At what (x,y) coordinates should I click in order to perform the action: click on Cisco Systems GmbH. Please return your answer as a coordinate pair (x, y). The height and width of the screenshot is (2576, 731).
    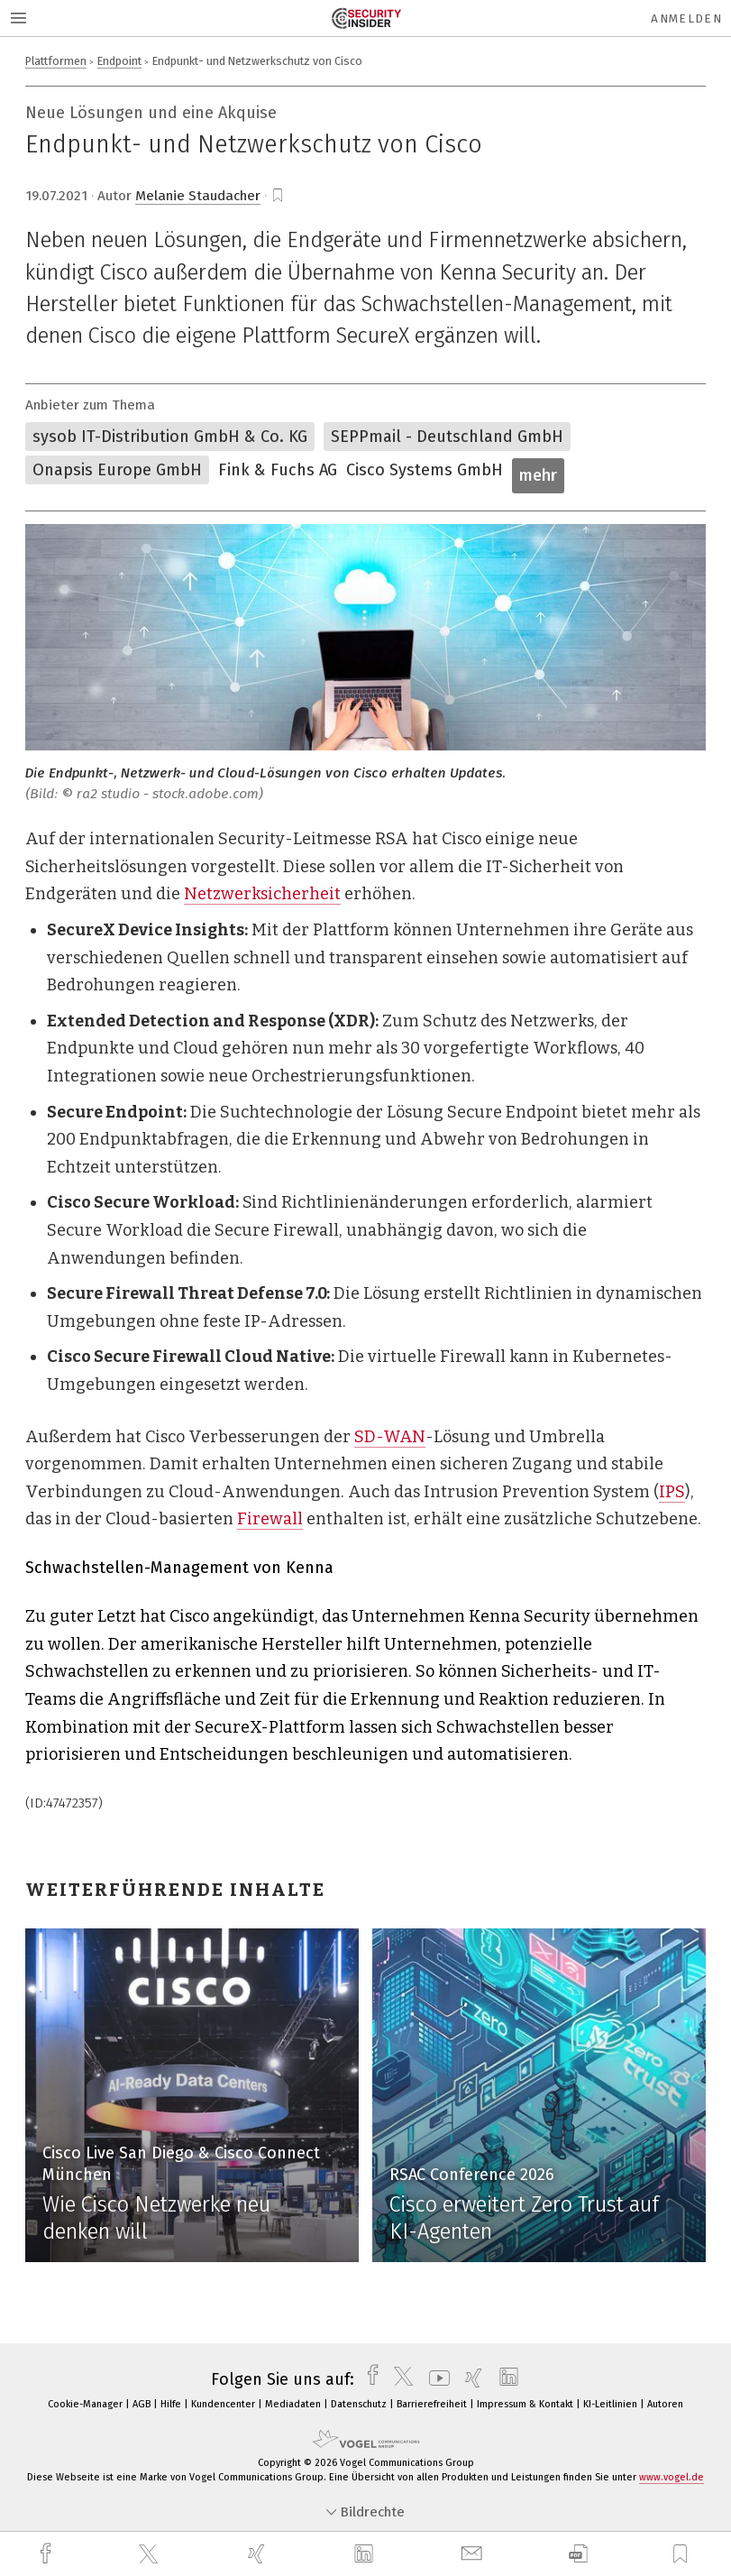
    Looking at the image, I should click on (424, 470).